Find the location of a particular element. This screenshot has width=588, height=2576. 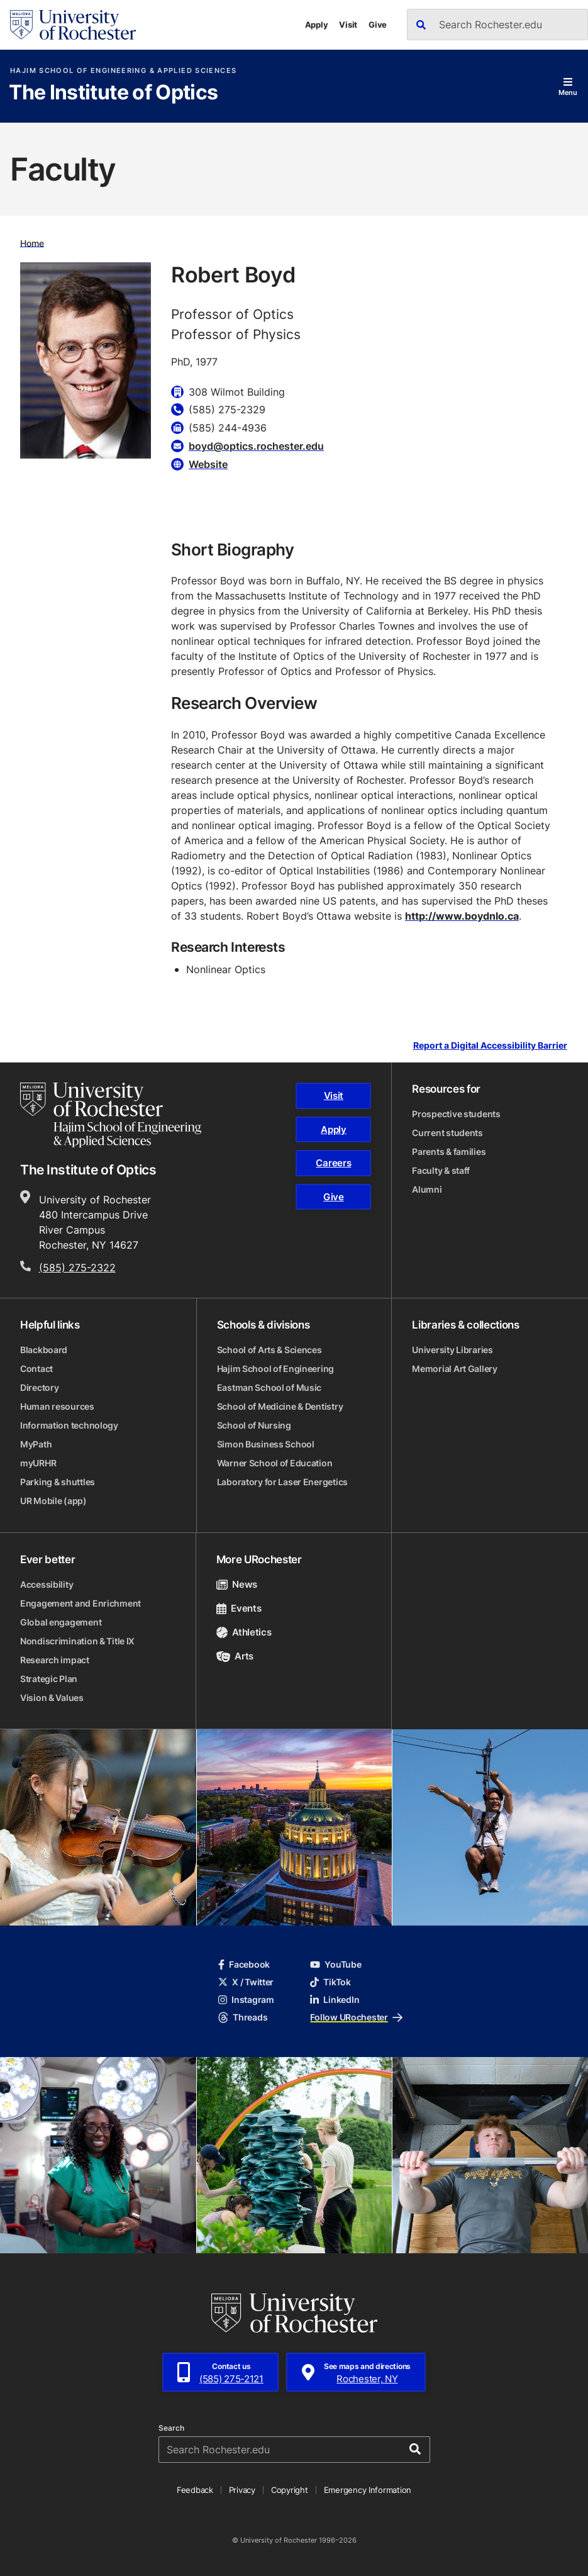

[University of Rochester homepage] is located at coordinates (73, 25).